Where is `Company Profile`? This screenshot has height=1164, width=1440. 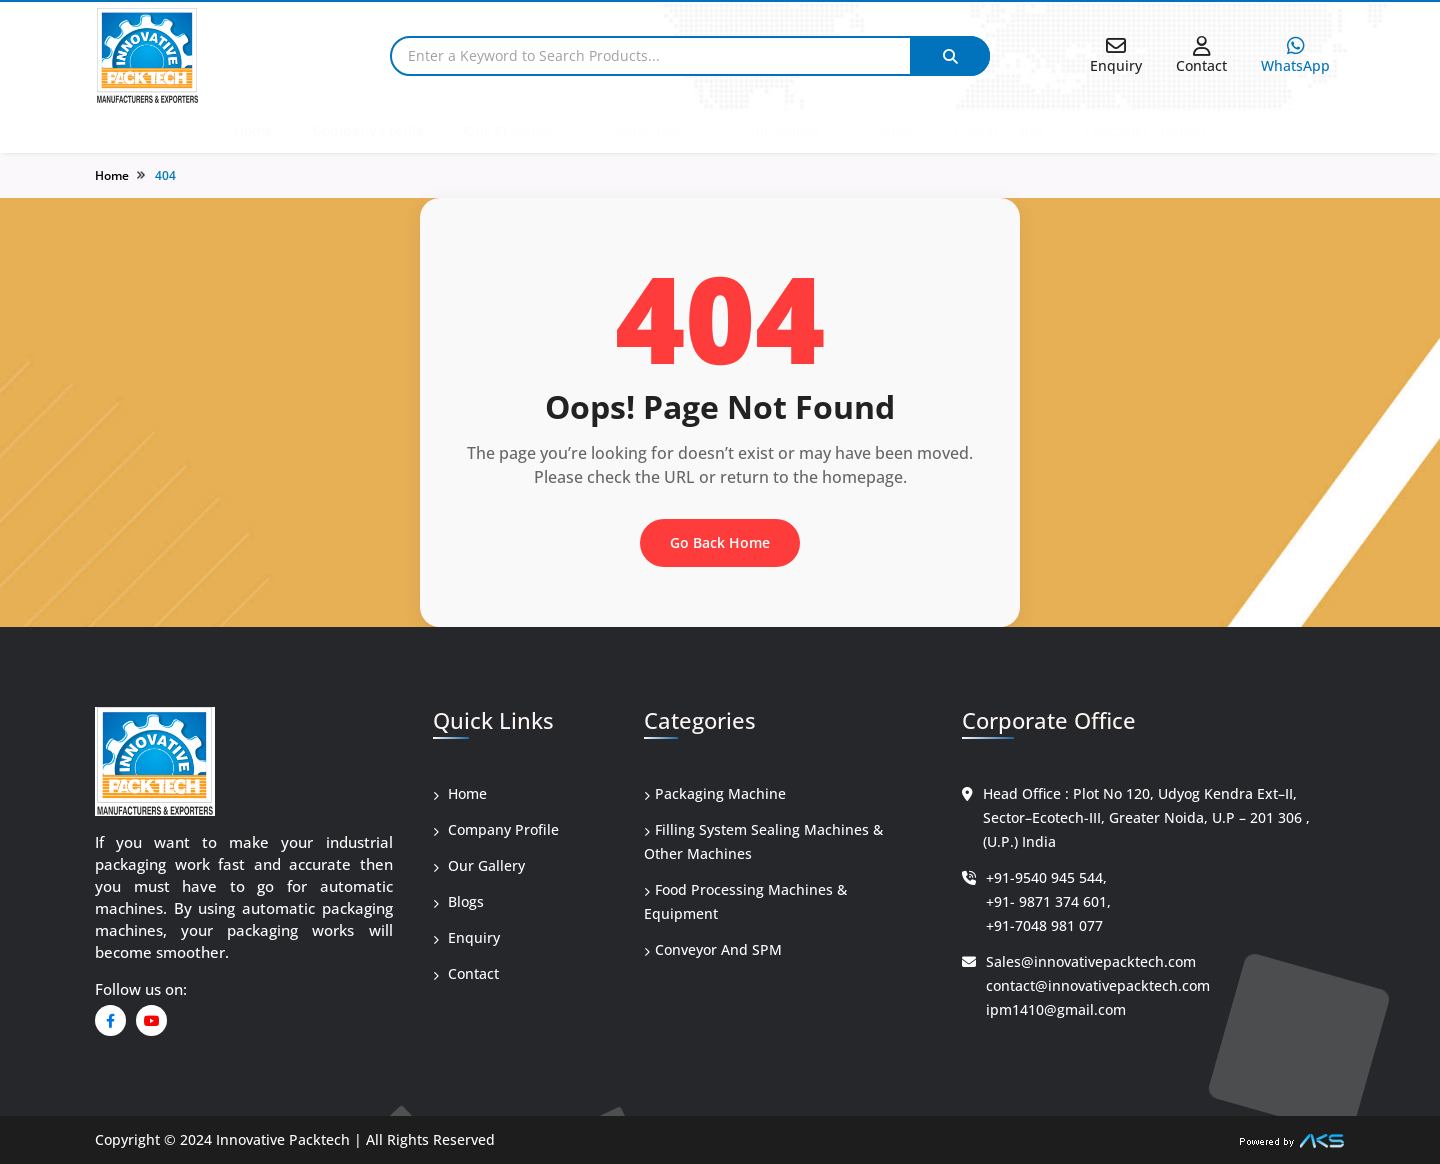 Company Profile is located at coordinates (368, 130).